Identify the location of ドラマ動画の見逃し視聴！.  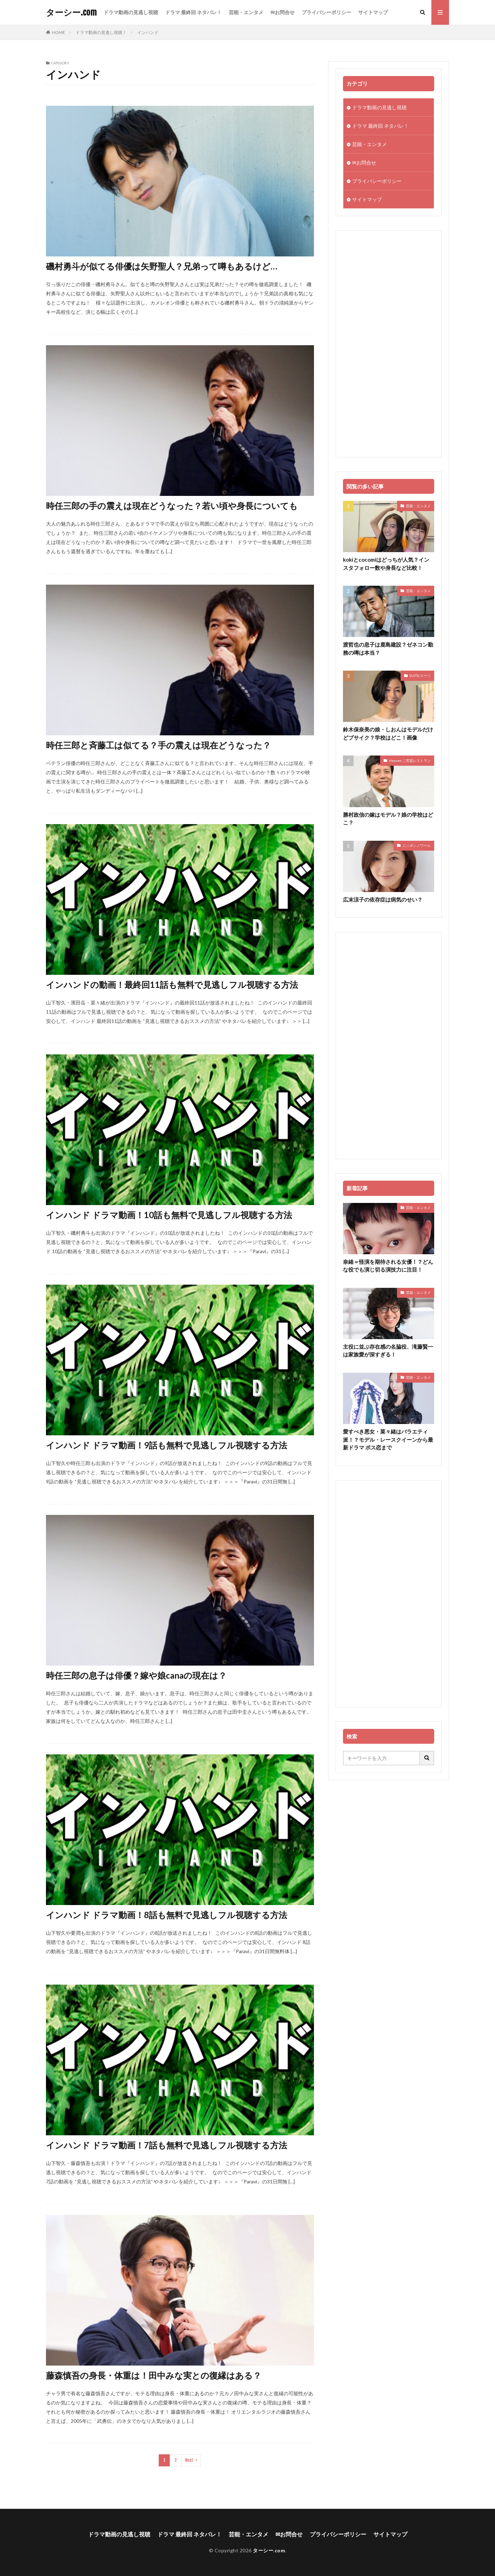
(101, 32).